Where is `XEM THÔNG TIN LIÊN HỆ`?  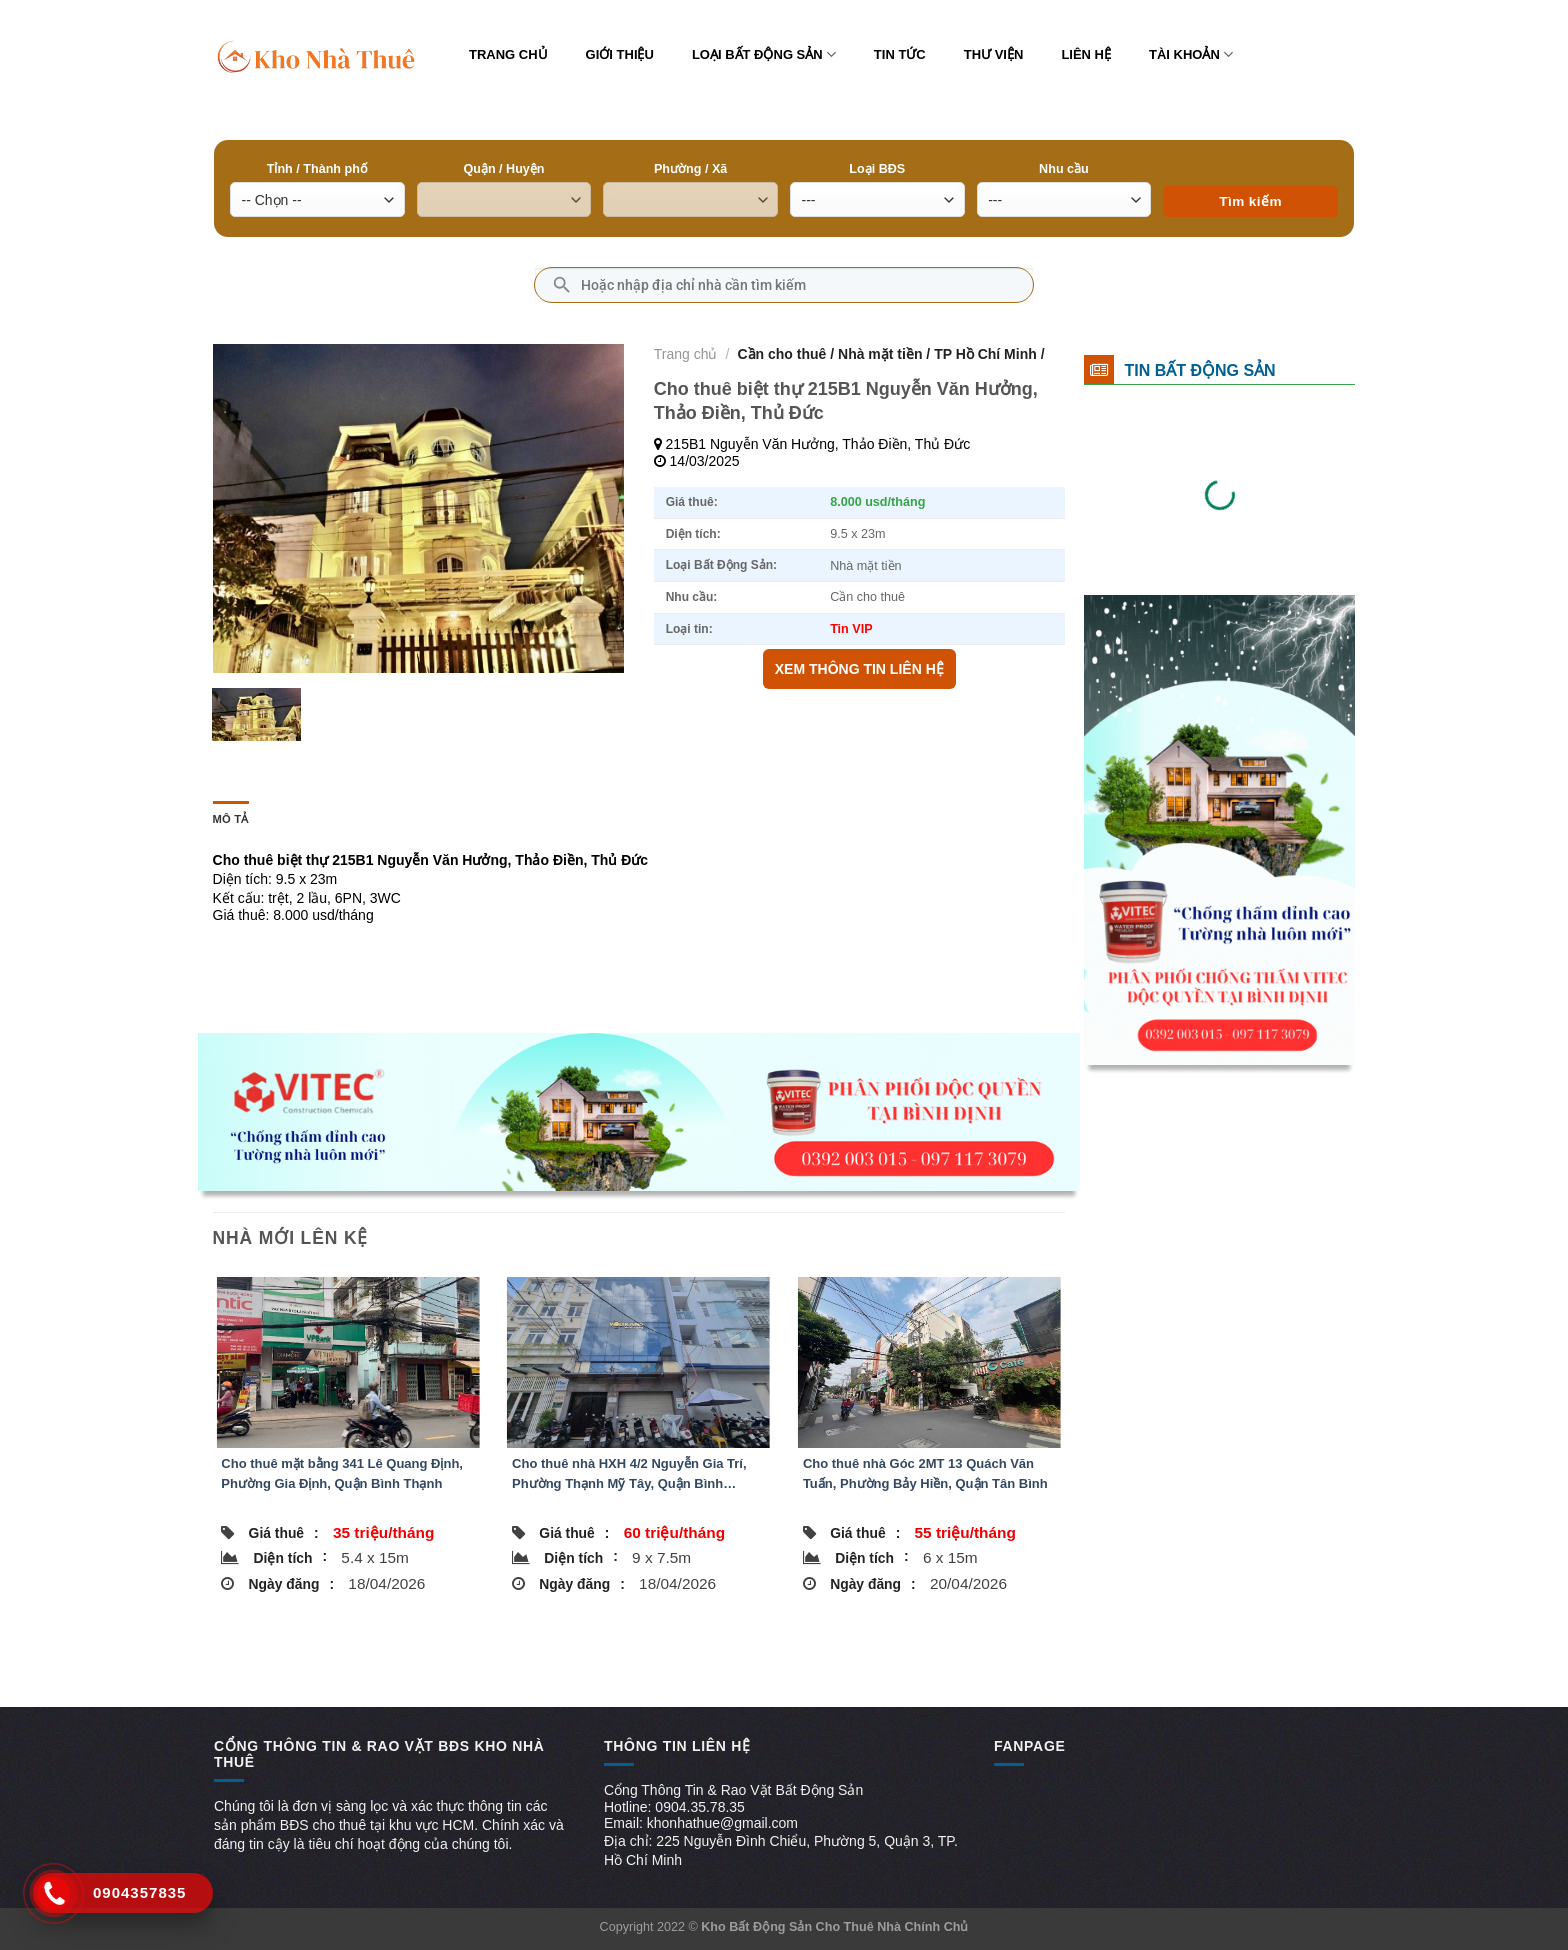
XEM THÔNG TIN LIÊN HỆ is located at coordinates (859, 669).